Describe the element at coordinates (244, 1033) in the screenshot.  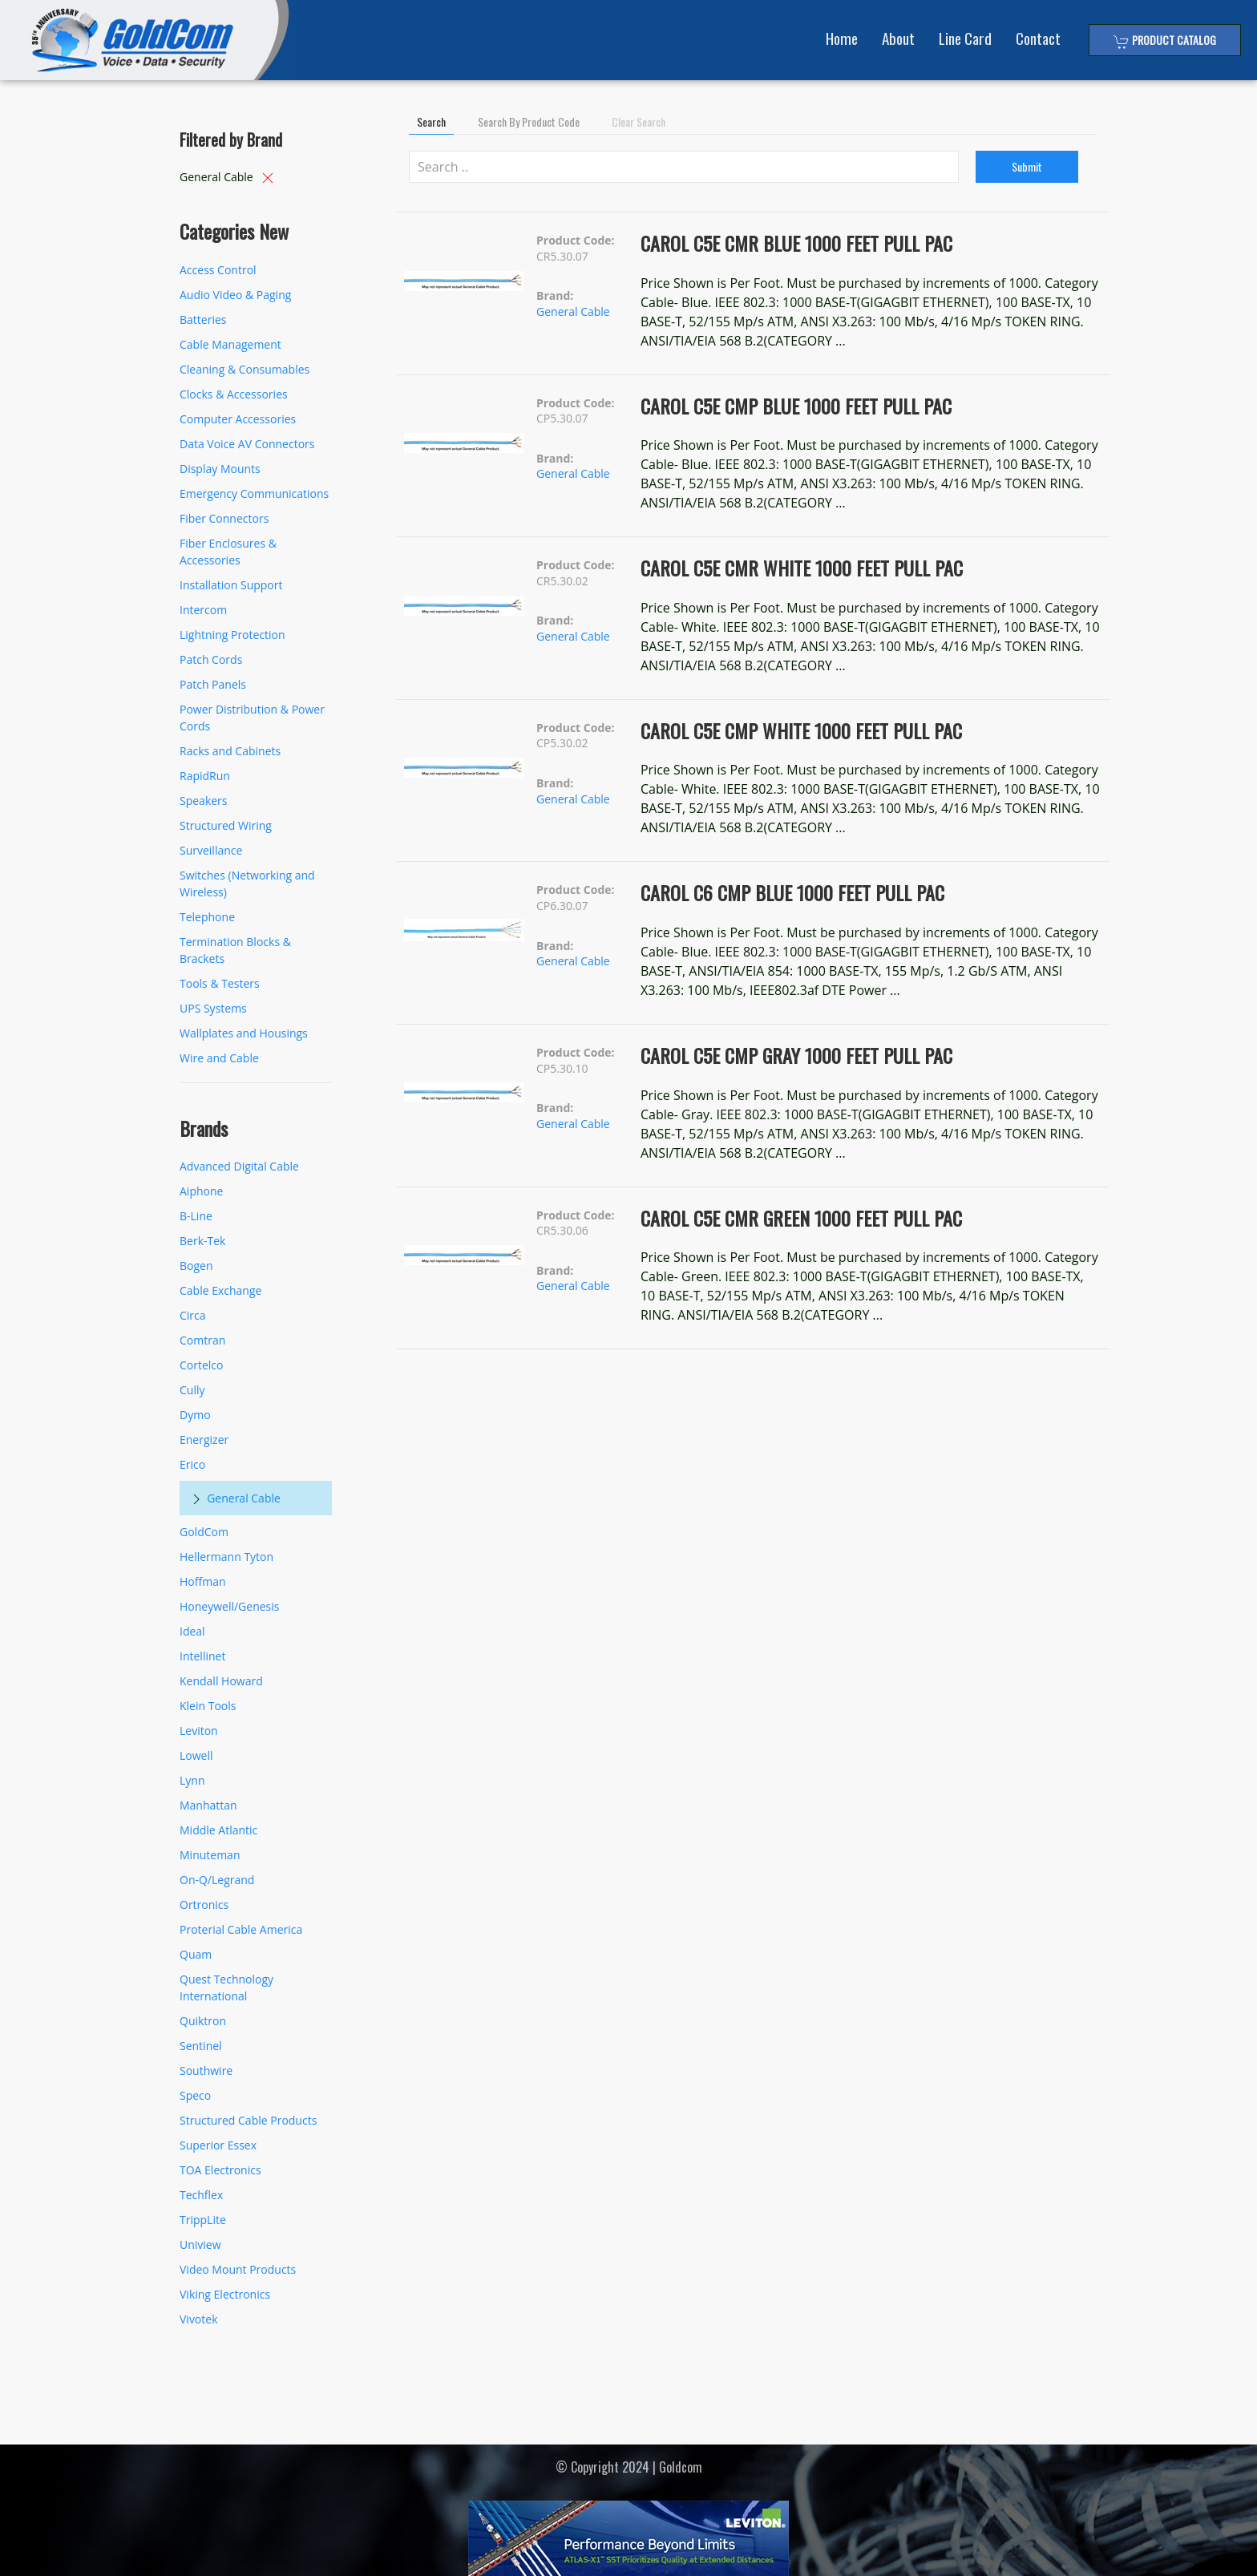
I see `Wallplates and Housings` at that location.